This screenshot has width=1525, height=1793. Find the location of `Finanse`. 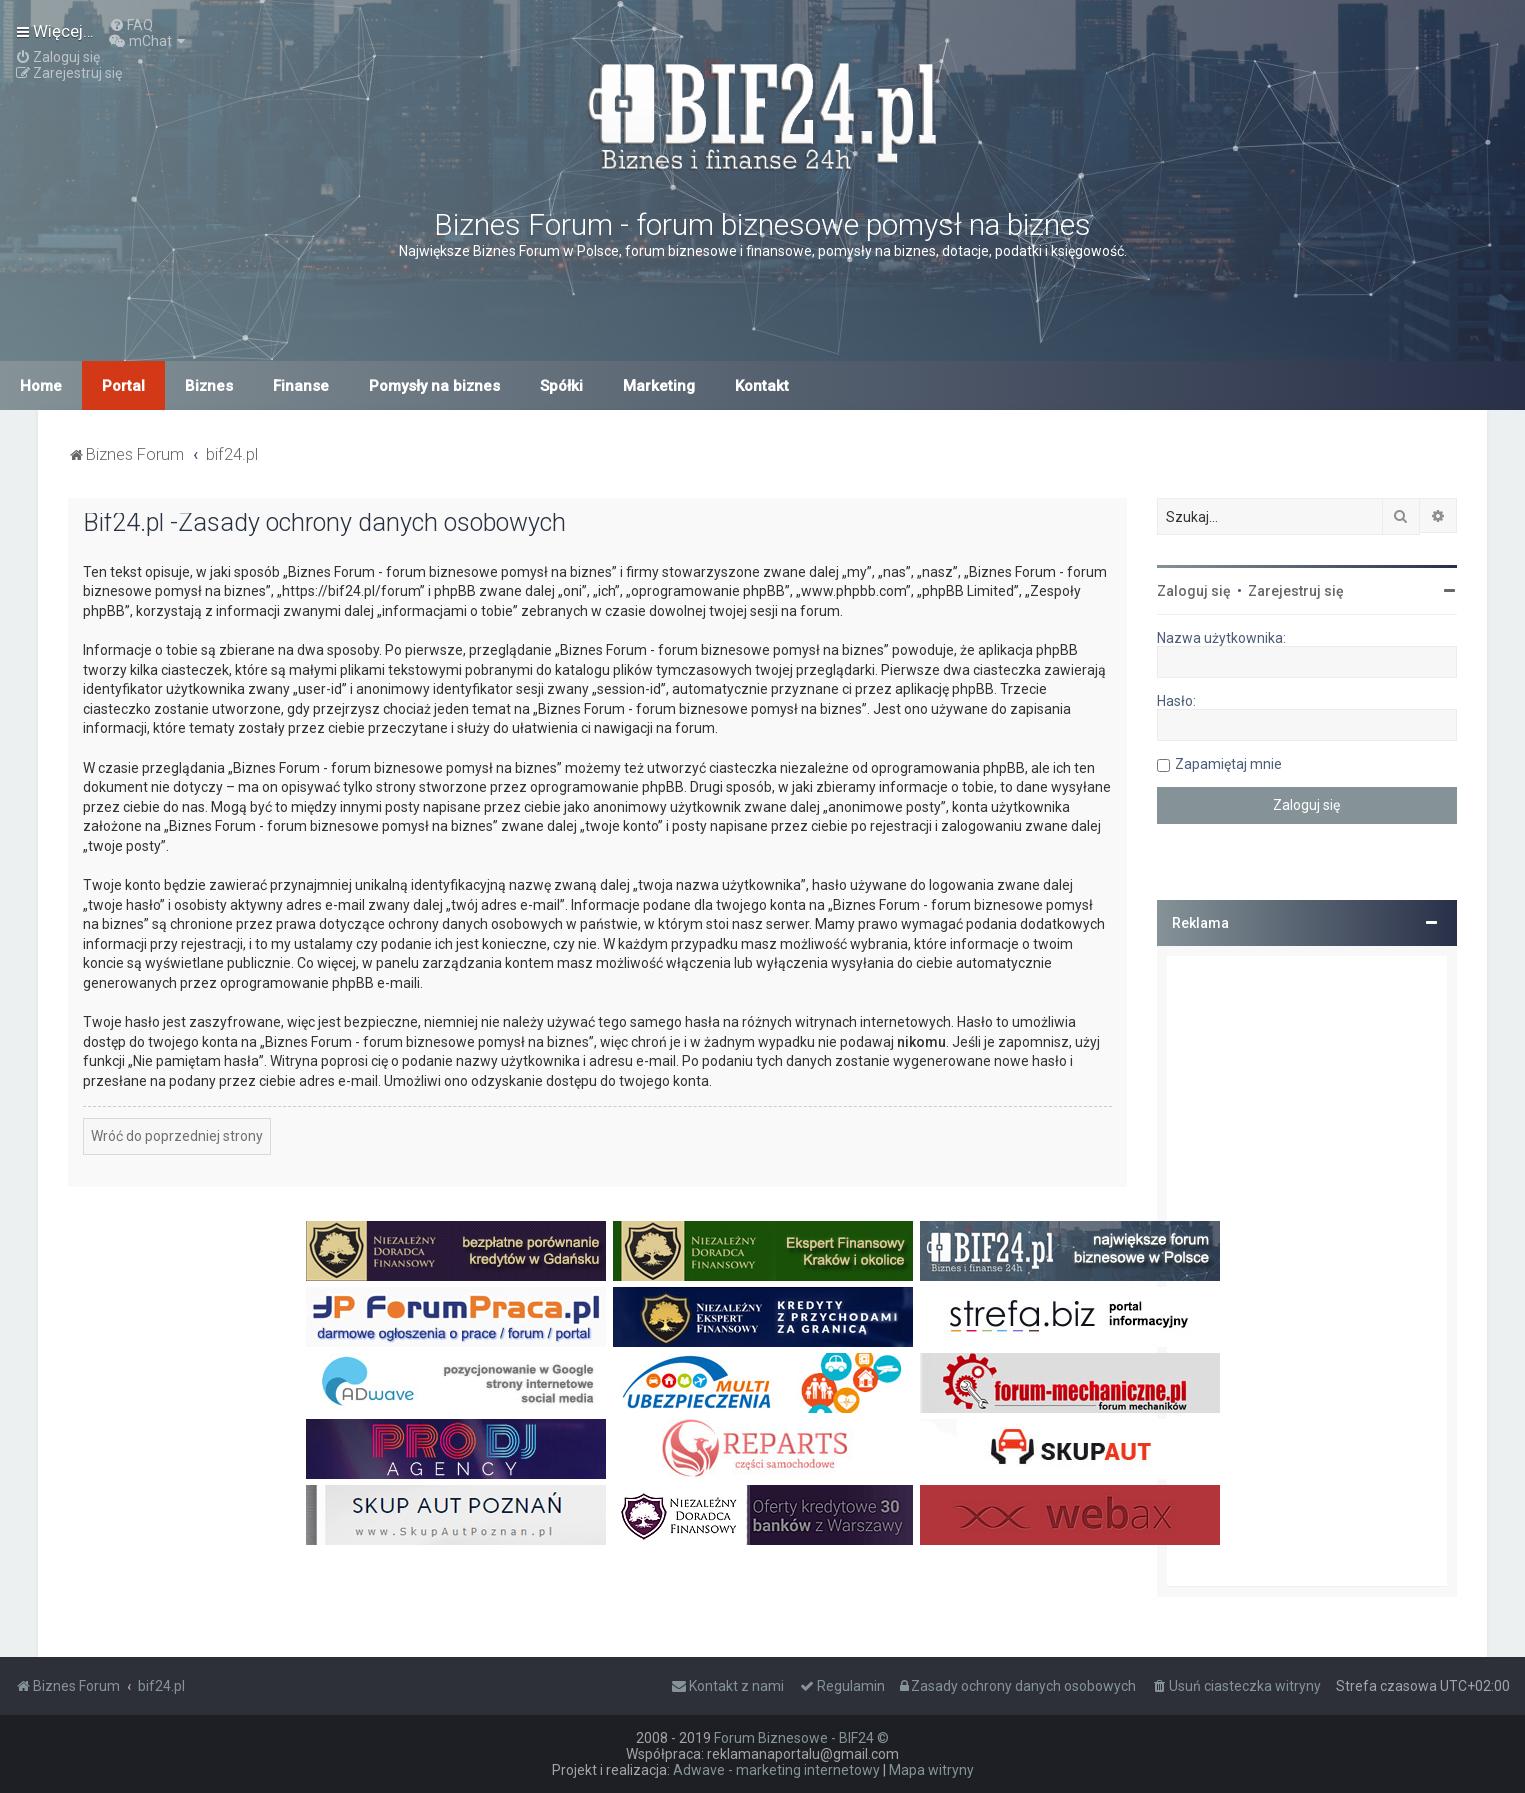

Finanse is located at coordinates (301, 386).